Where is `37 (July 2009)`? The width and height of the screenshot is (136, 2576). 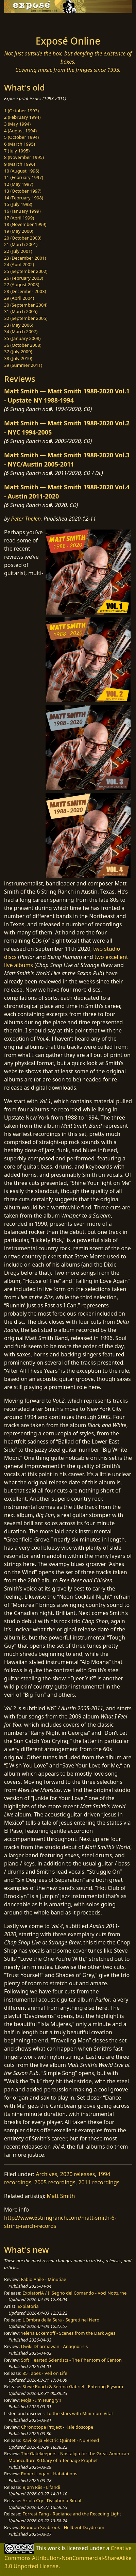 37 (July 2009) is located at coordinates (18, 351).